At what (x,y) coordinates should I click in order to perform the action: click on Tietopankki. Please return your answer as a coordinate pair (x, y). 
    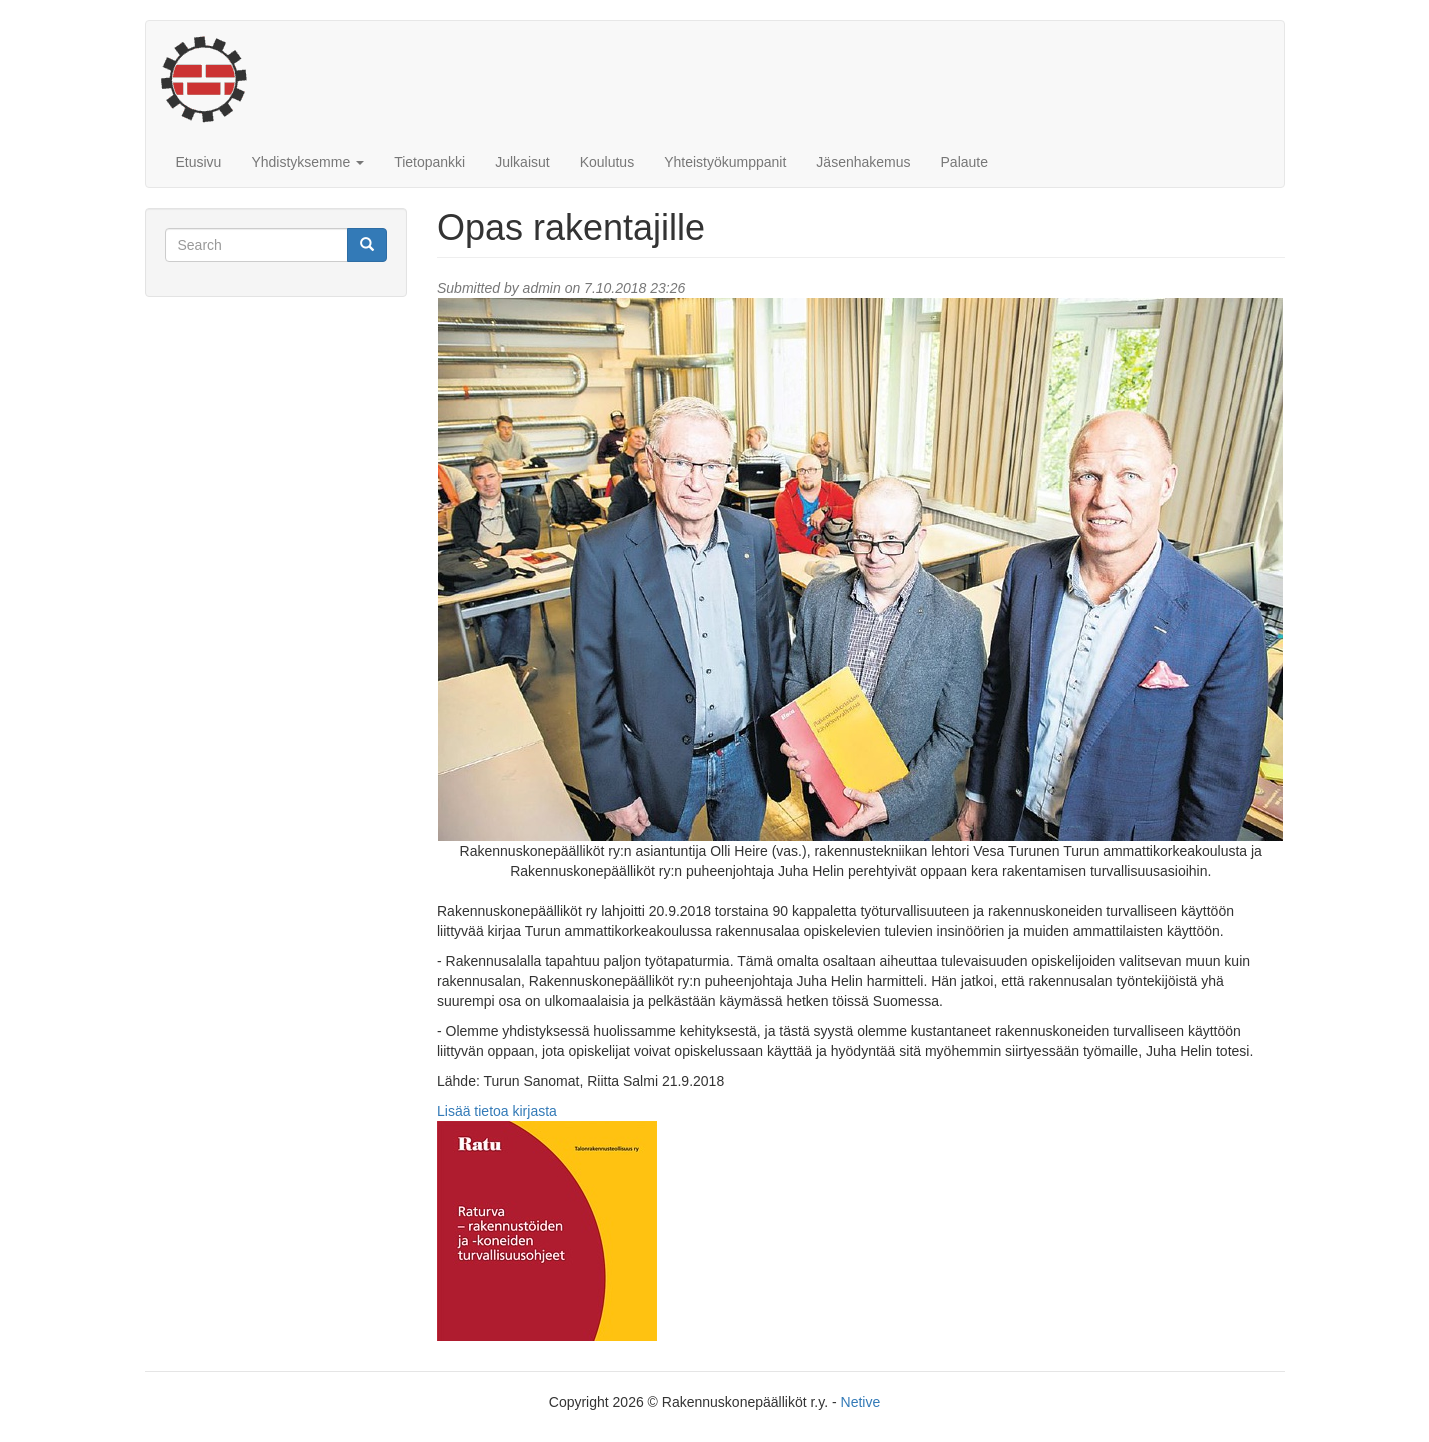
    Looking at the image, I should click on (429, 162).